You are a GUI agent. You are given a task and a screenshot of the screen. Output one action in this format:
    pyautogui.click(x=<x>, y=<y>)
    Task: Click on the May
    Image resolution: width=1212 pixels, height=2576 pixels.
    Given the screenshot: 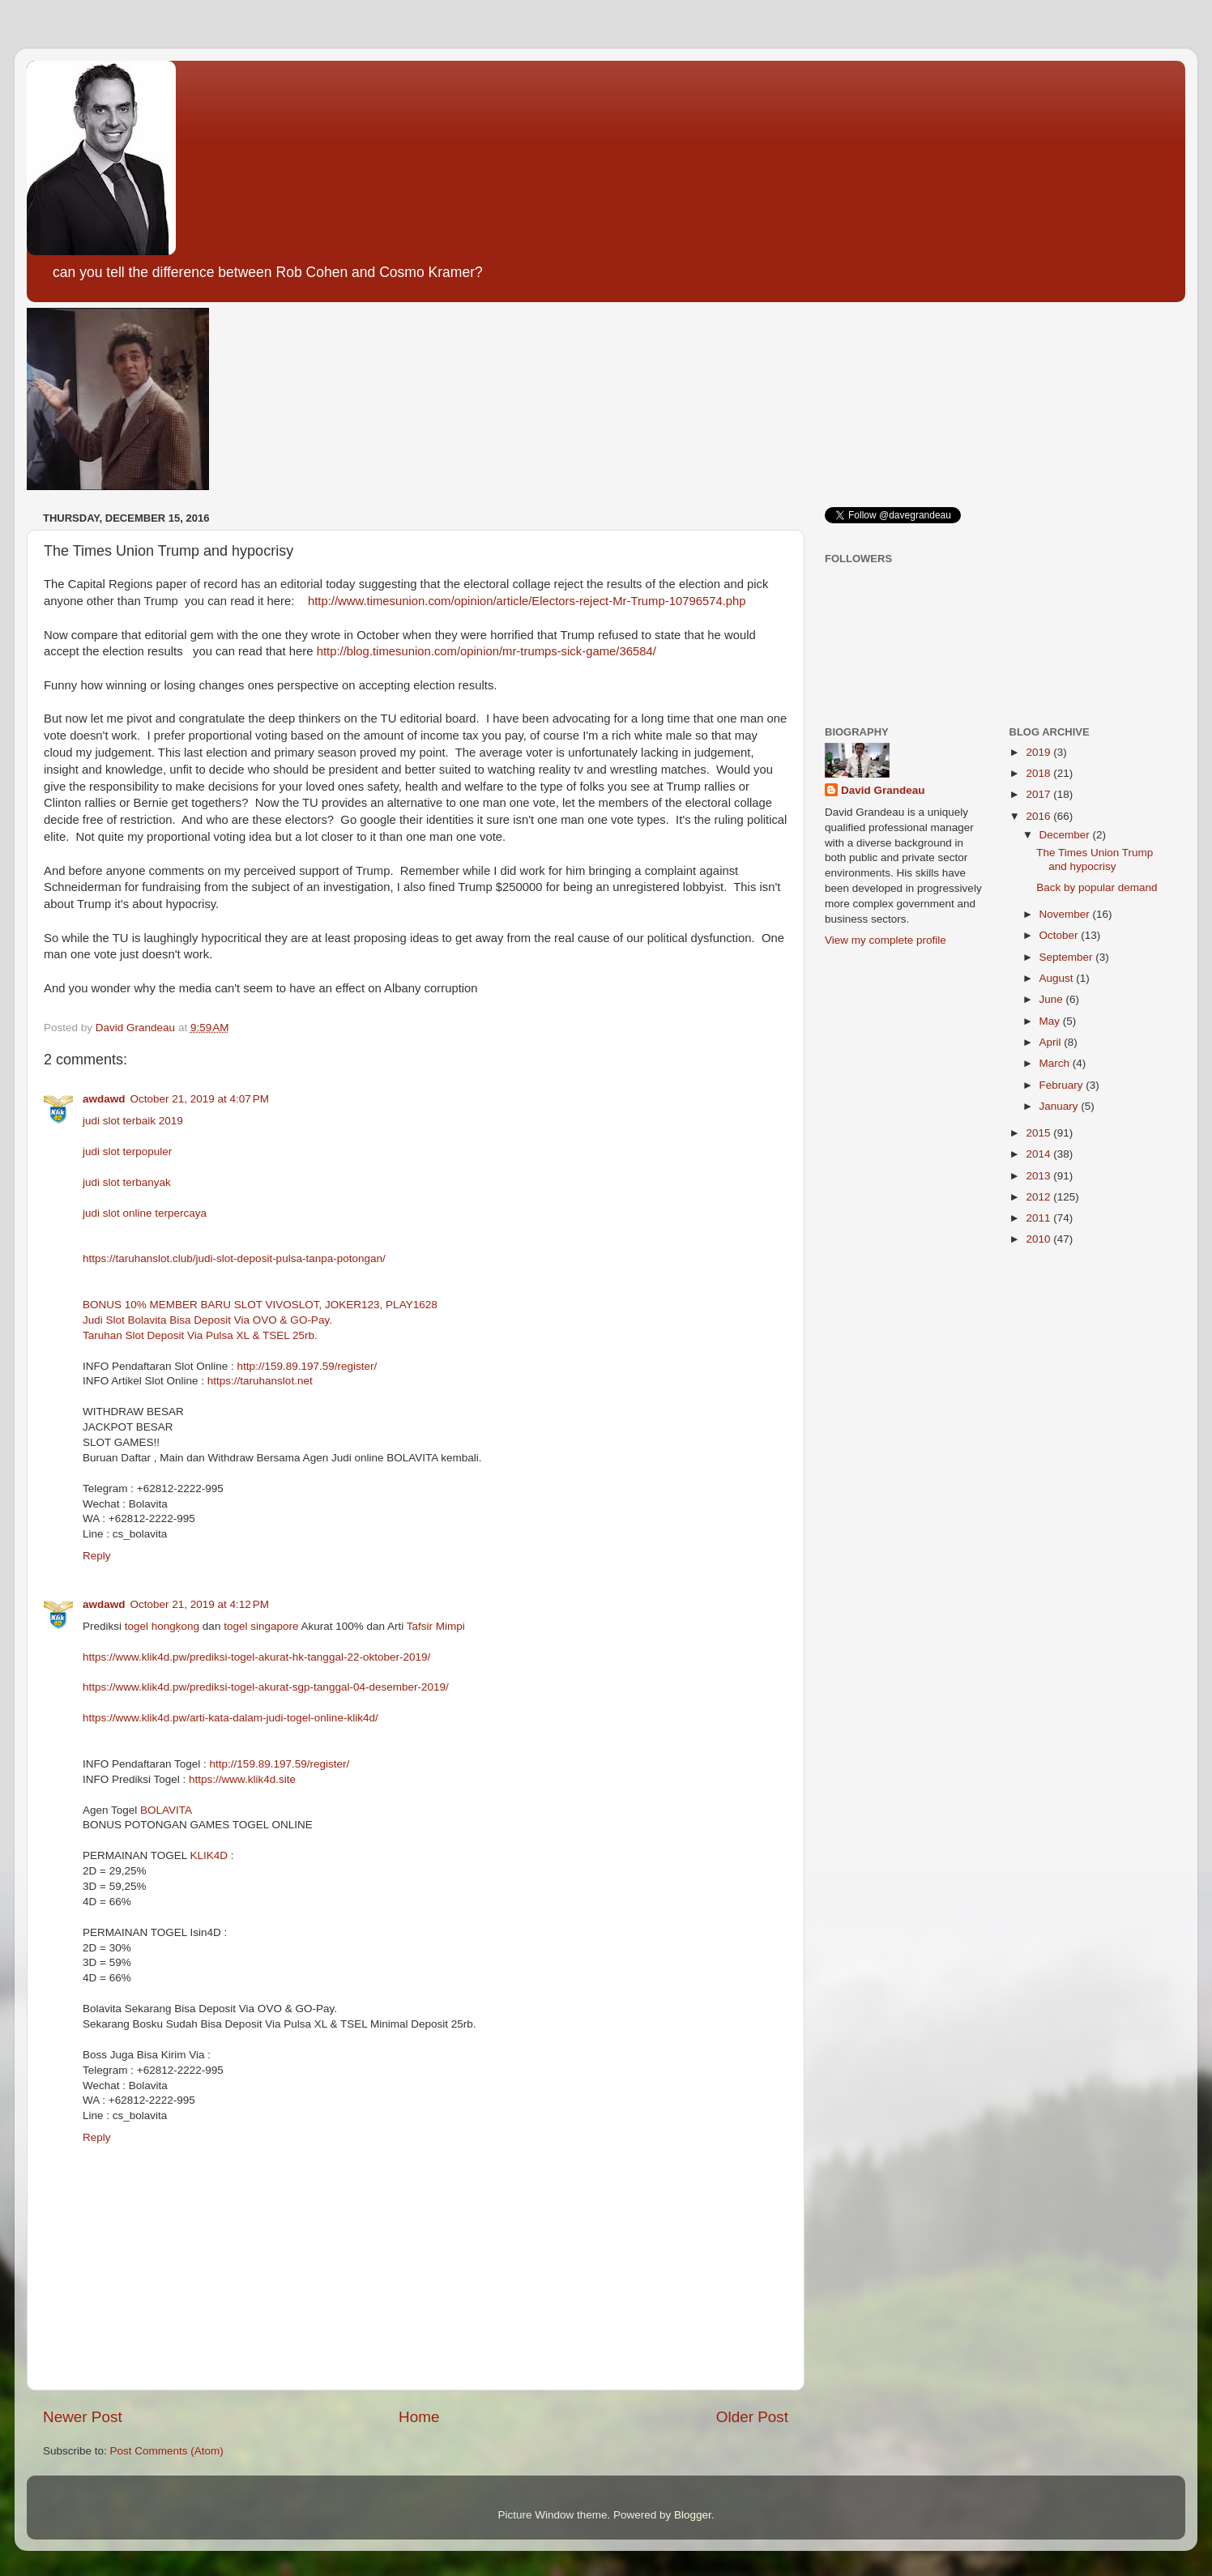 What is the action you would take?
    pyautogui.click(x=1051, y=1021)
    